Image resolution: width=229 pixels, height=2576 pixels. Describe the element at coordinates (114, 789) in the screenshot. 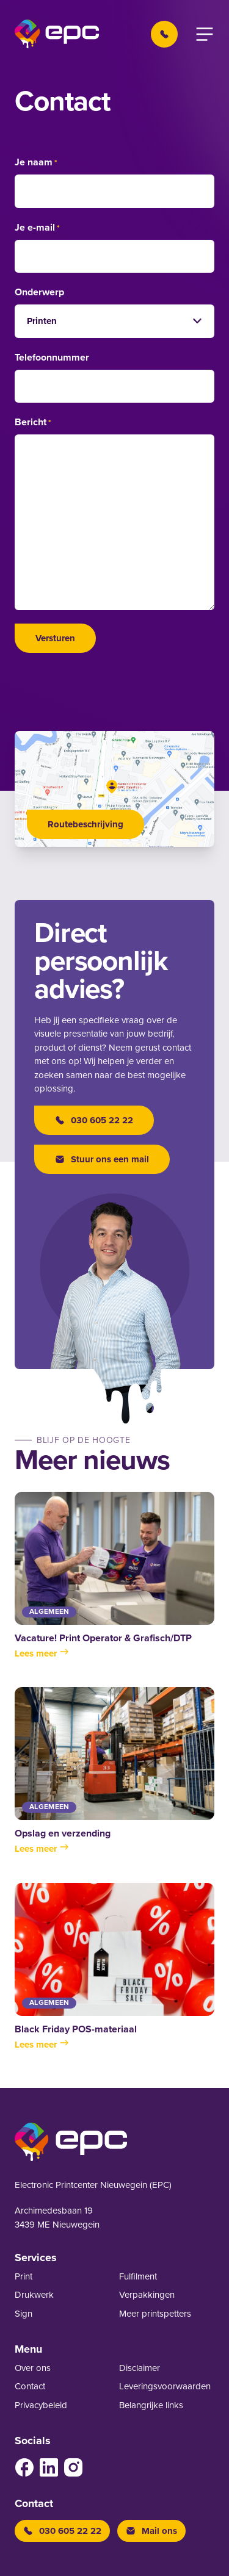

I see `[Open google maps]` at that location.